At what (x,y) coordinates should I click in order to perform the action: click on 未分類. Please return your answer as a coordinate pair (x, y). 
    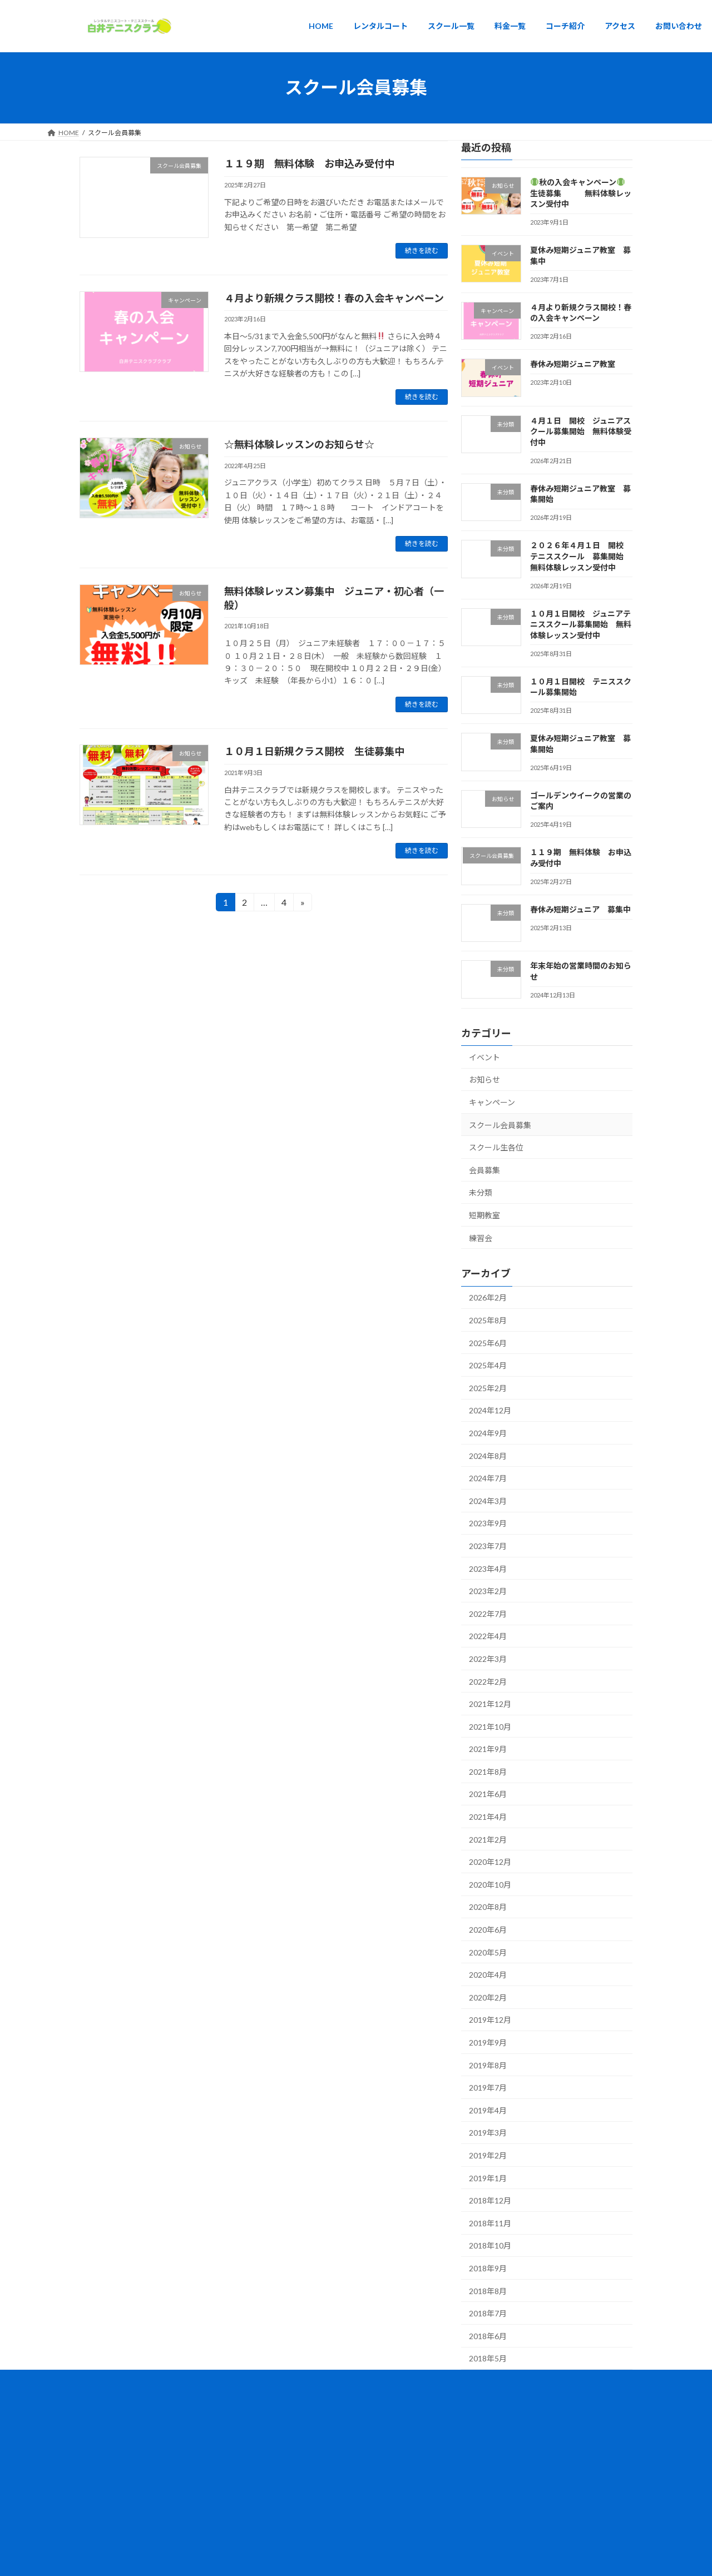
    Looking at the image, I should click on (480, 1192).